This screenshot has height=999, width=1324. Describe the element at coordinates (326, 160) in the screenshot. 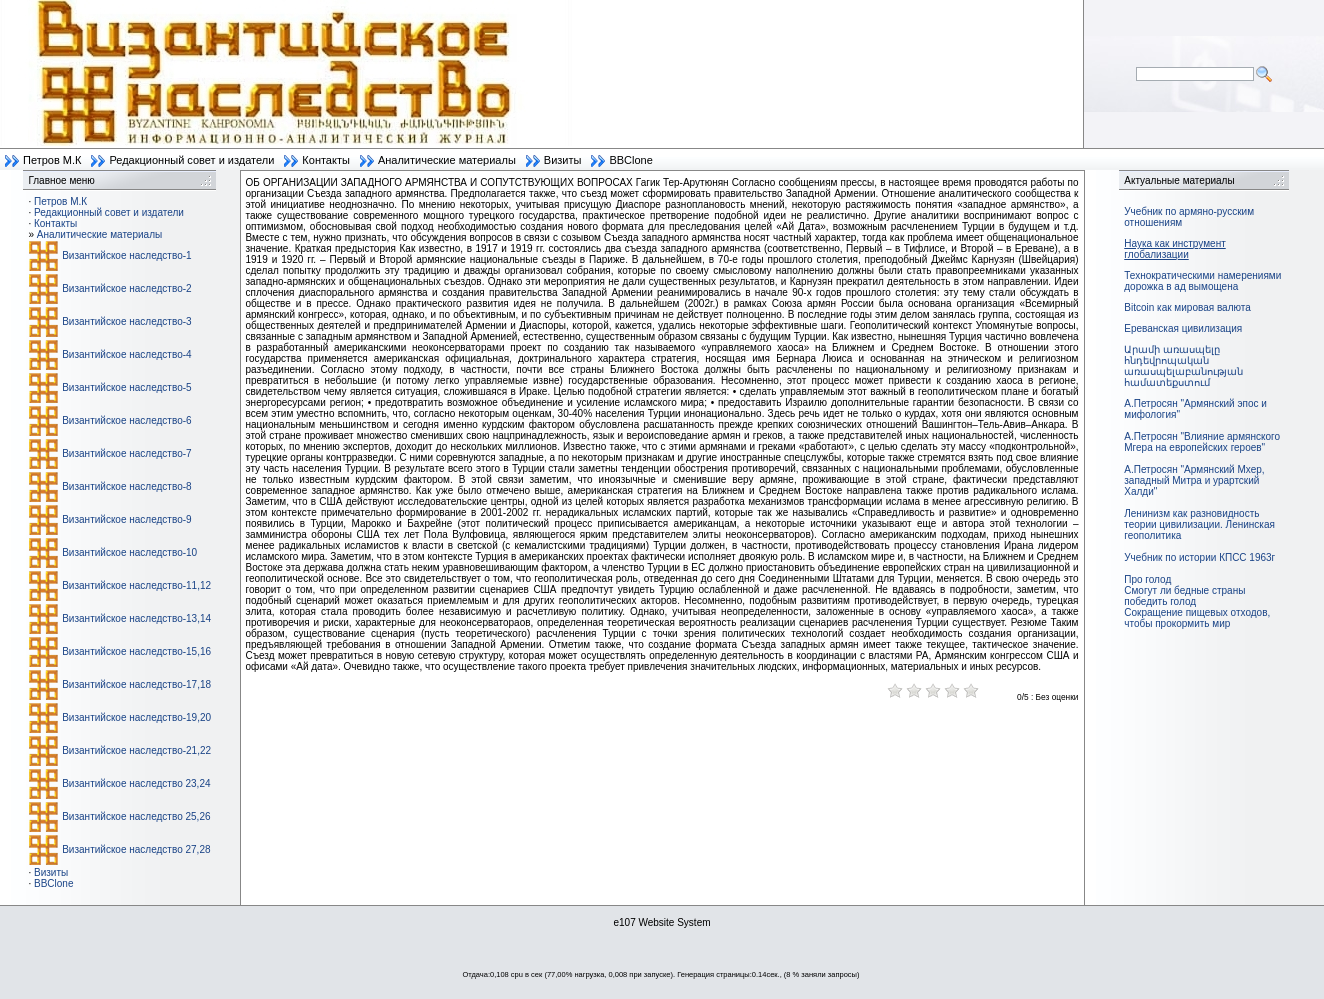

I see `Контакты` at that location.